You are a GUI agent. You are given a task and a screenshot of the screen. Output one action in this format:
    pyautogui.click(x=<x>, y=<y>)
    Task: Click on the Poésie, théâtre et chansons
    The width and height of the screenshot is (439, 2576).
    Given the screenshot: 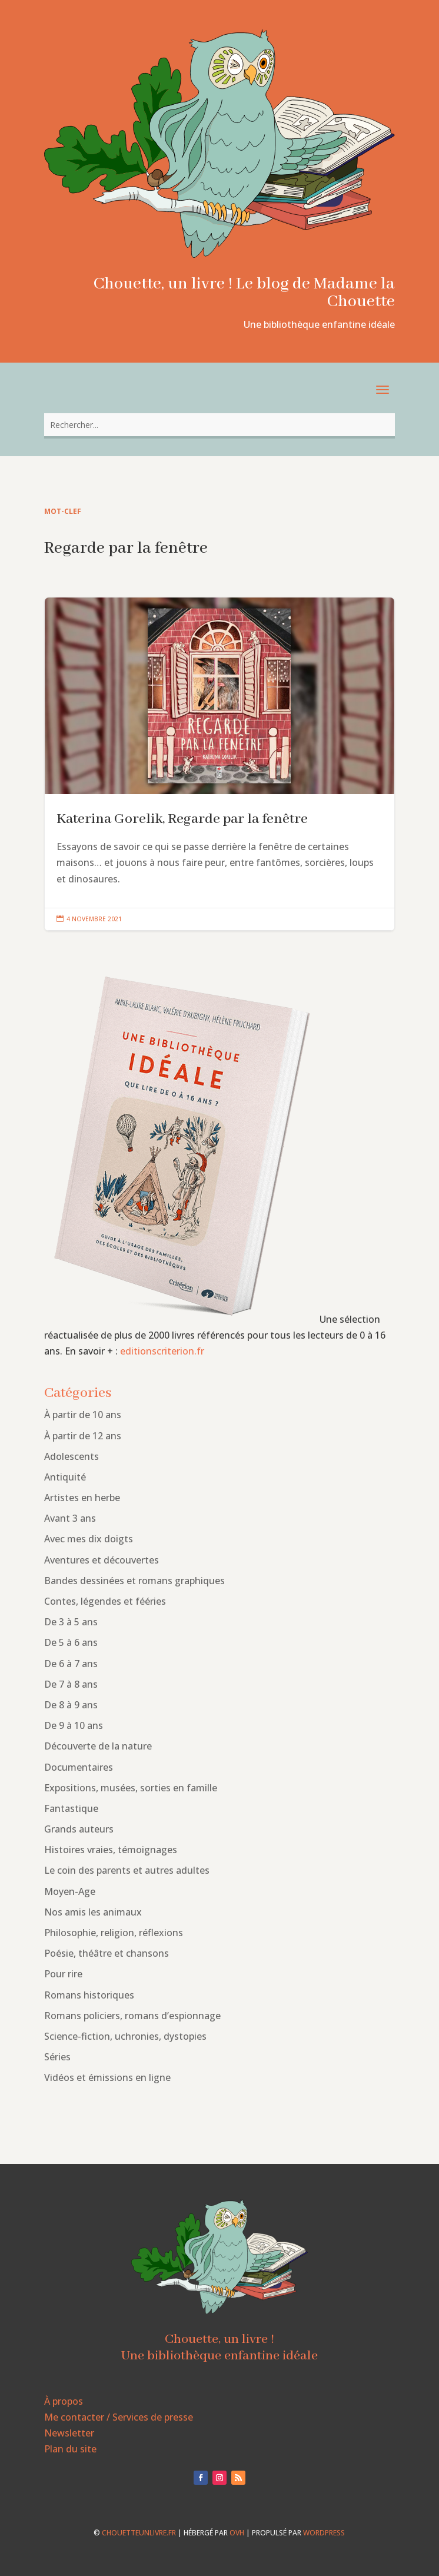 What is the action you would take?
    pyautogui.click(x=106, y=1953)
    